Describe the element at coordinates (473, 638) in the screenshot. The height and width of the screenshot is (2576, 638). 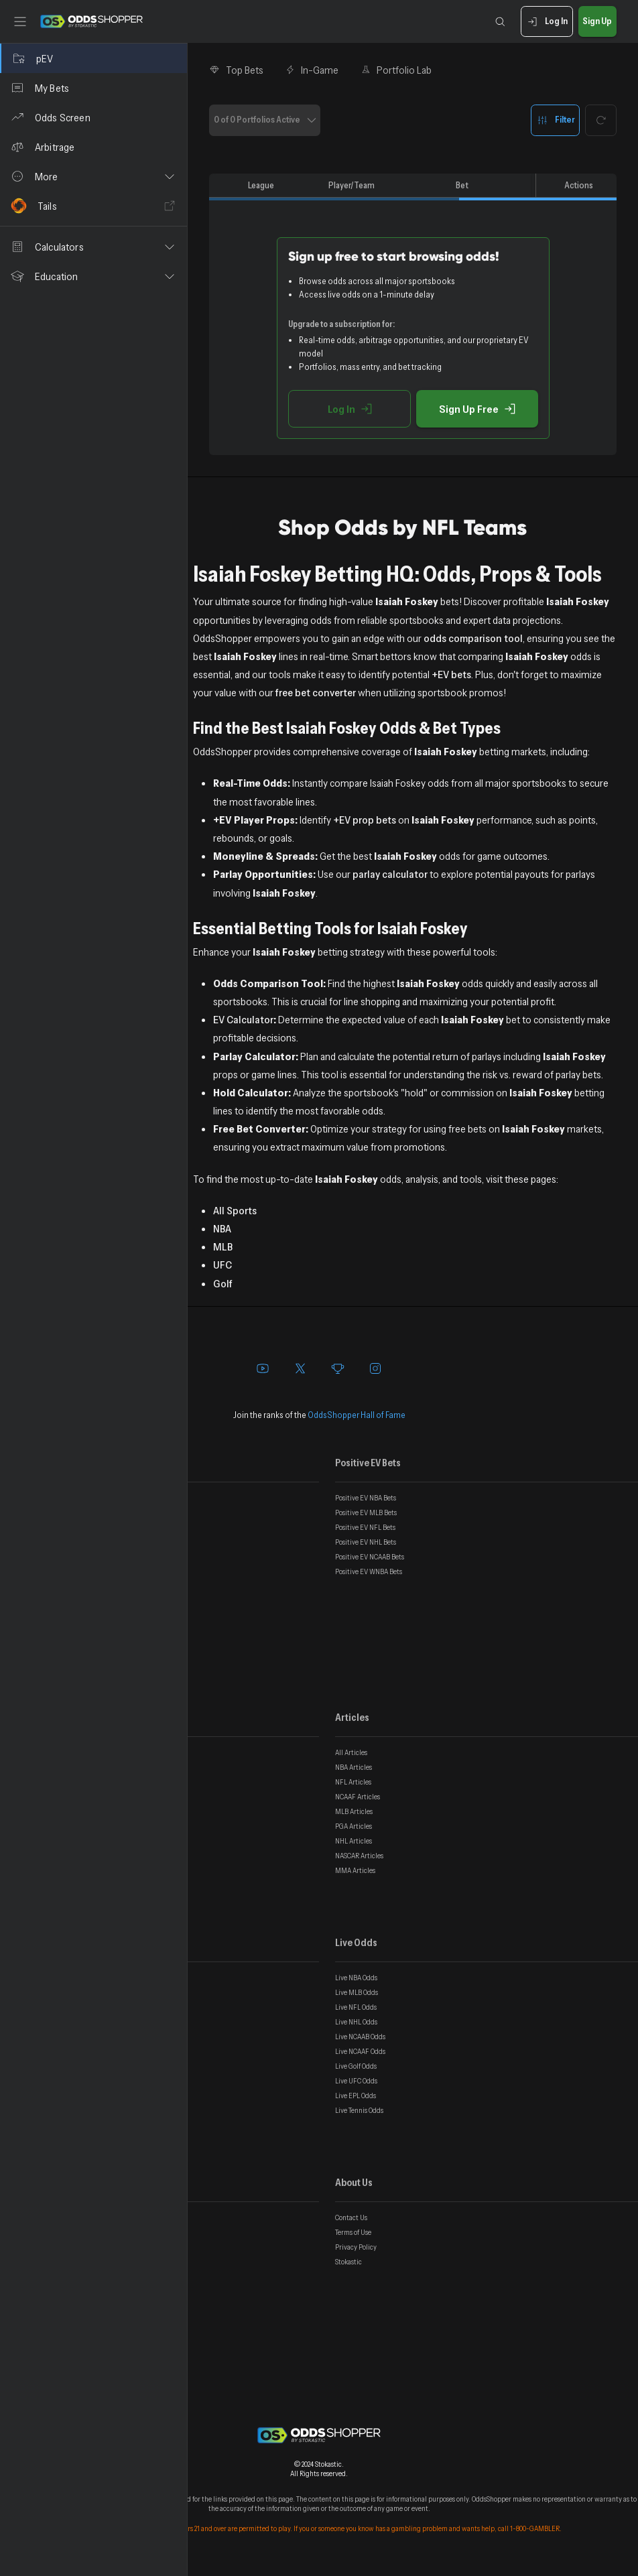
I see `odds comparison tool` at that location.